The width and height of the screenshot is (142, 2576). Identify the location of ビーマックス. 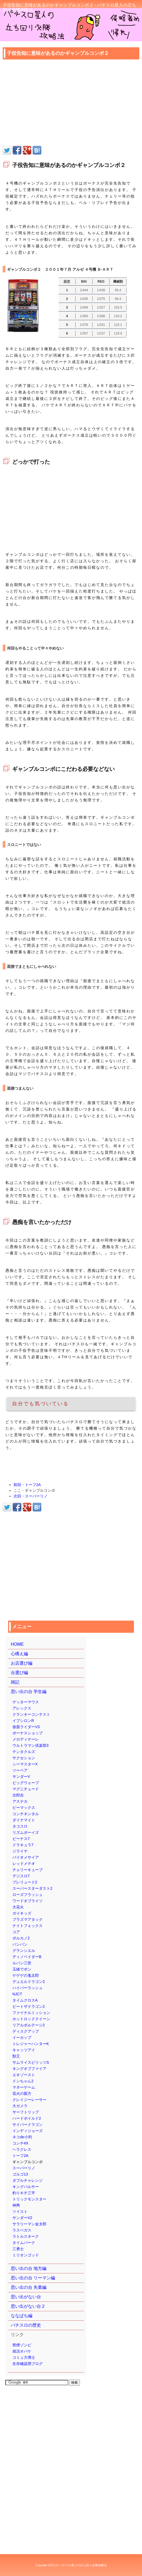
(23, 1807).